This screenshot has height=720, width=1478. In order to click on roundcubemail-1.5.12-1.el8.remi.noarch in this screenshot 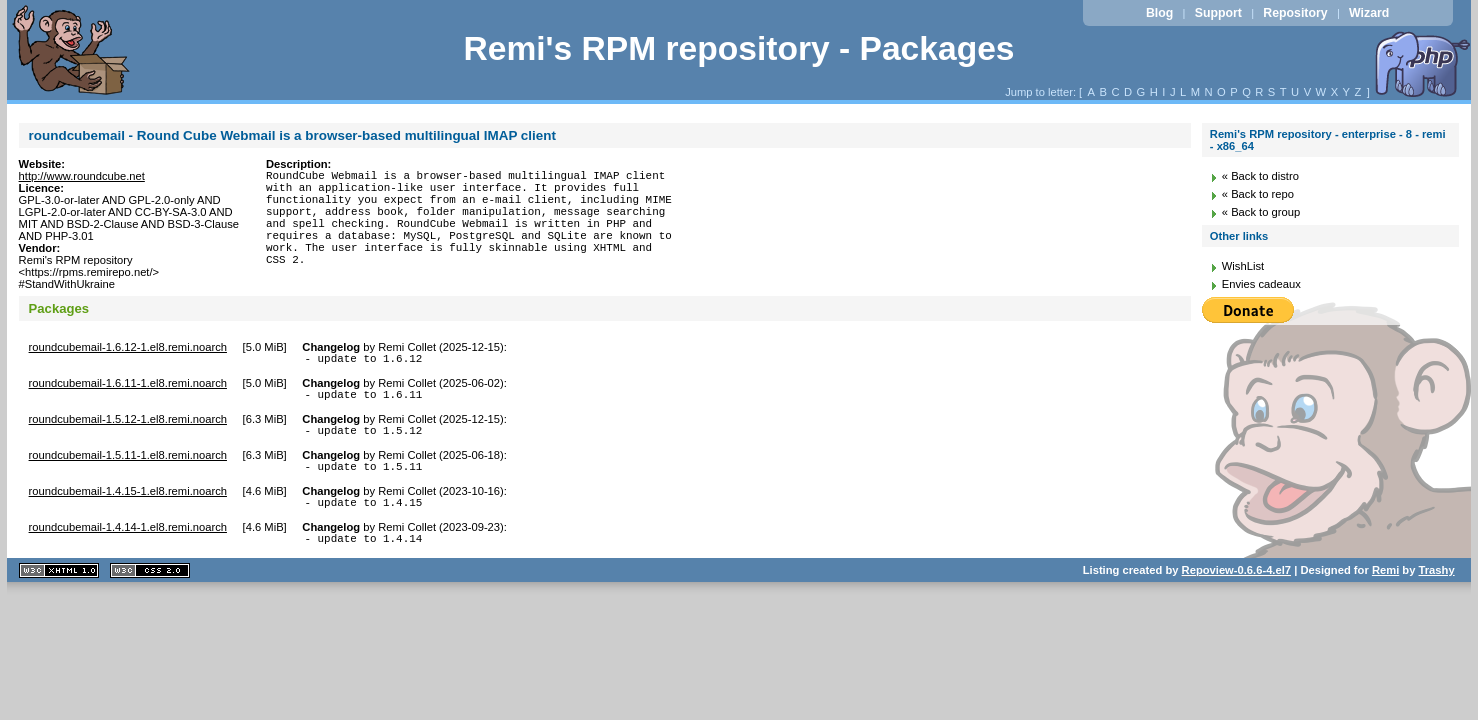, I will do `click(128, 425)`.